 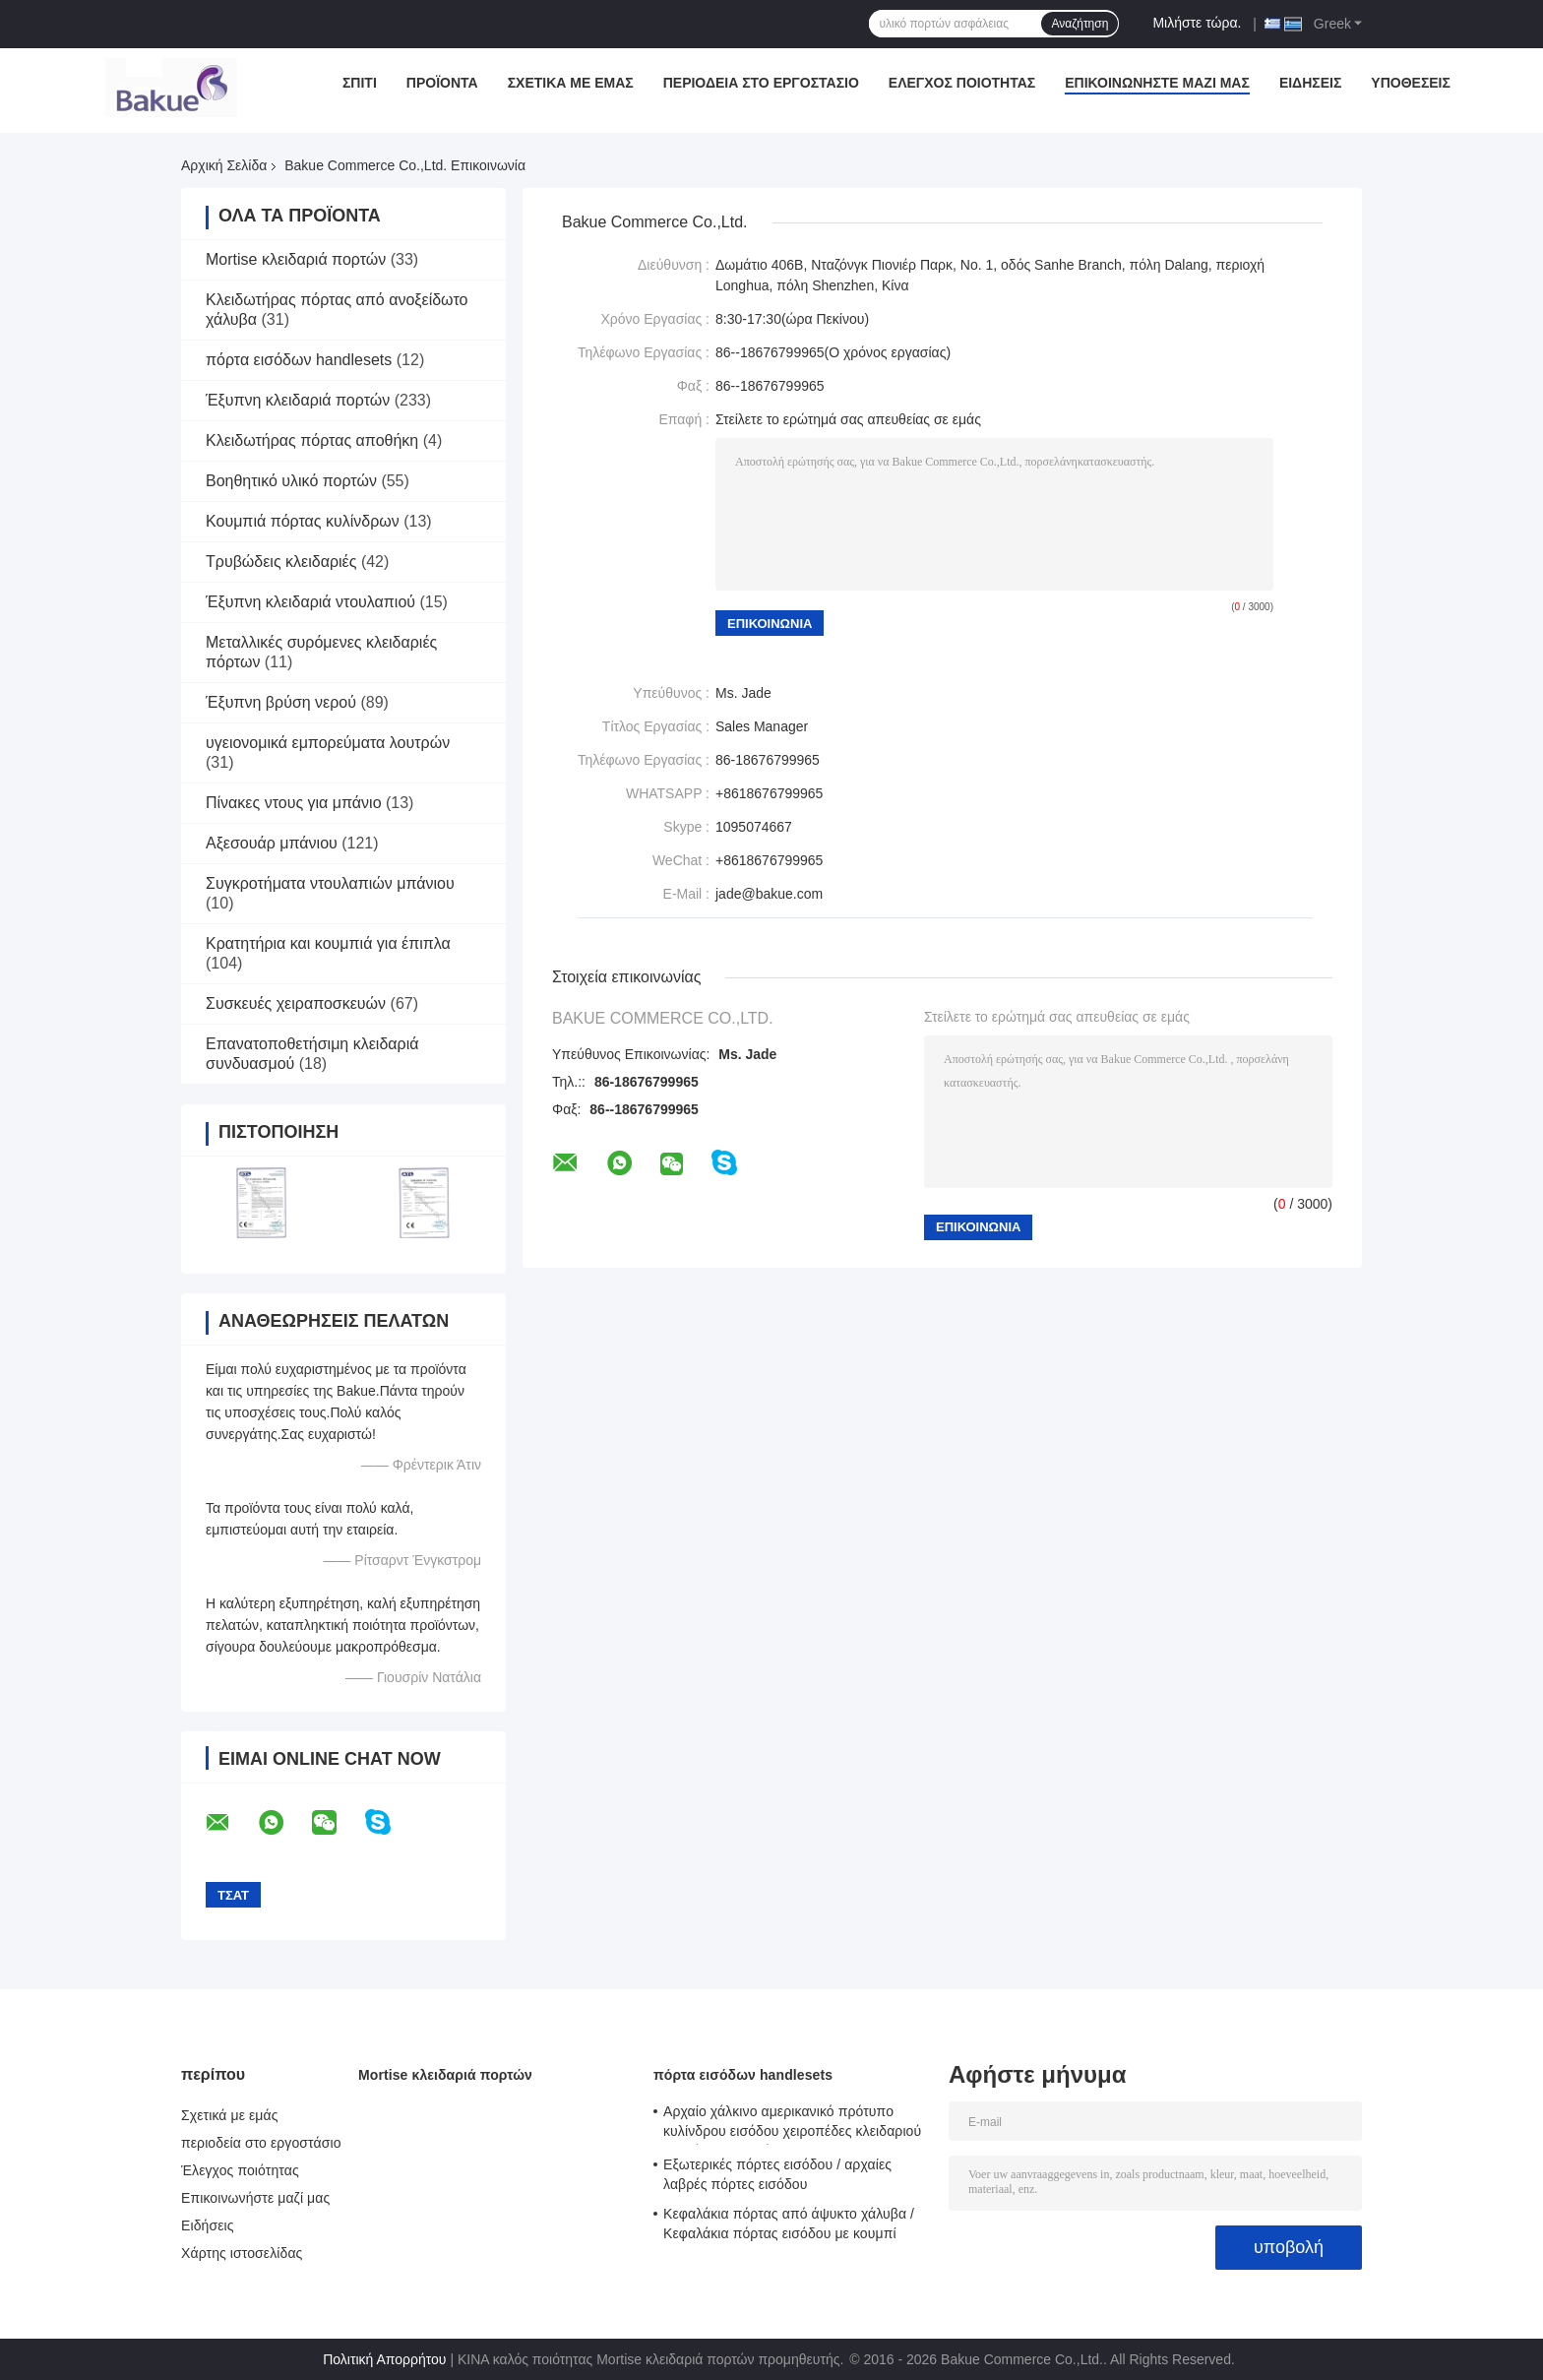 What do you see at coordinates (296, 1003) in the screenshot?
I see `Συσκευές χειραποσκευών` at bounding box center [296, 1003].